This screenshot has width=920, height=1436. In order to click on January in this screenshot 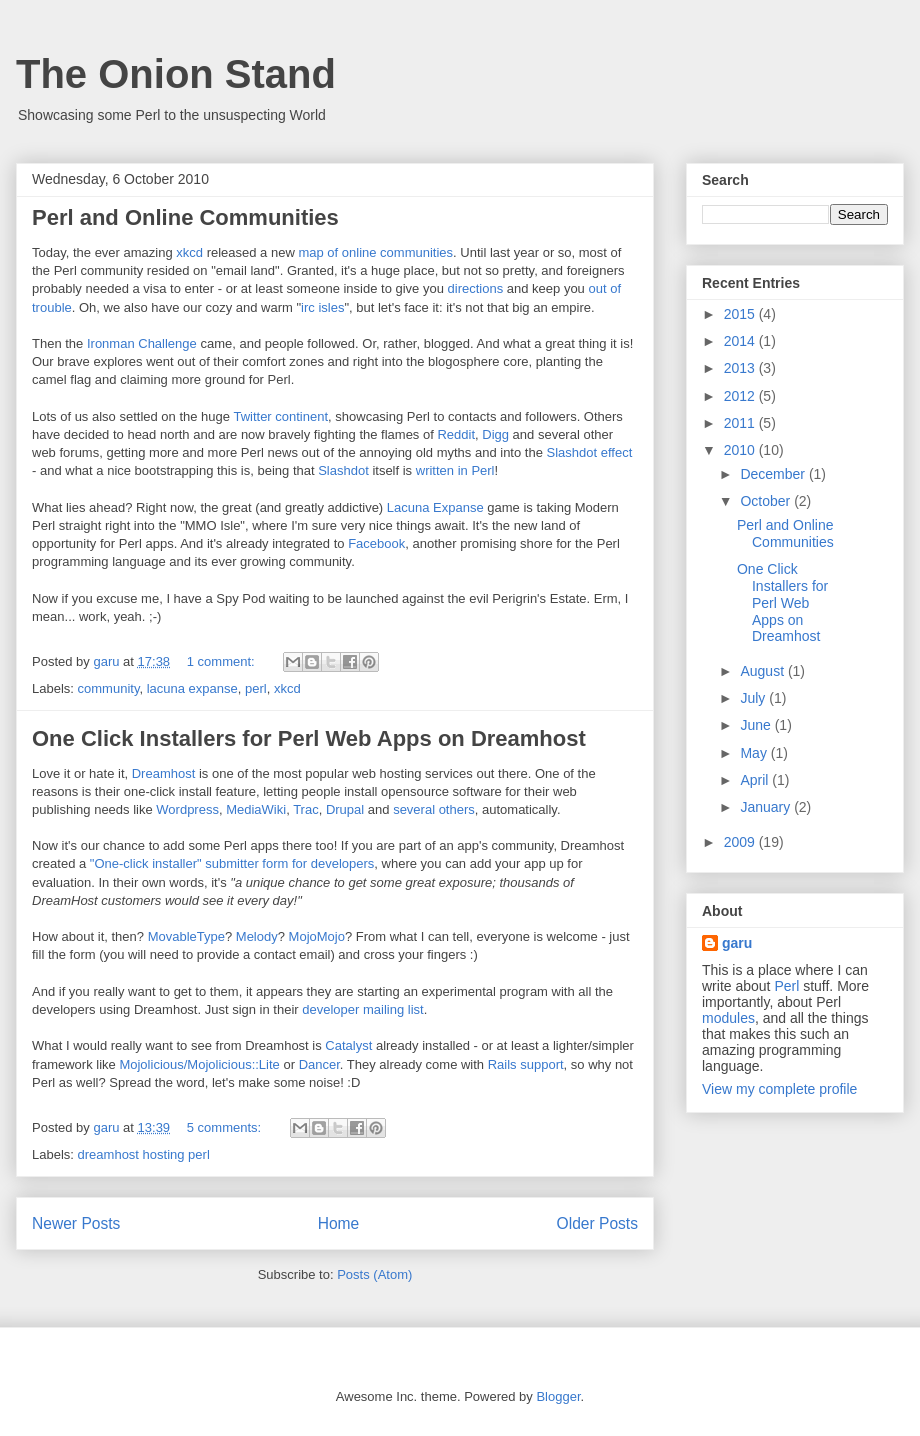, I will do `click(767, 807)`.